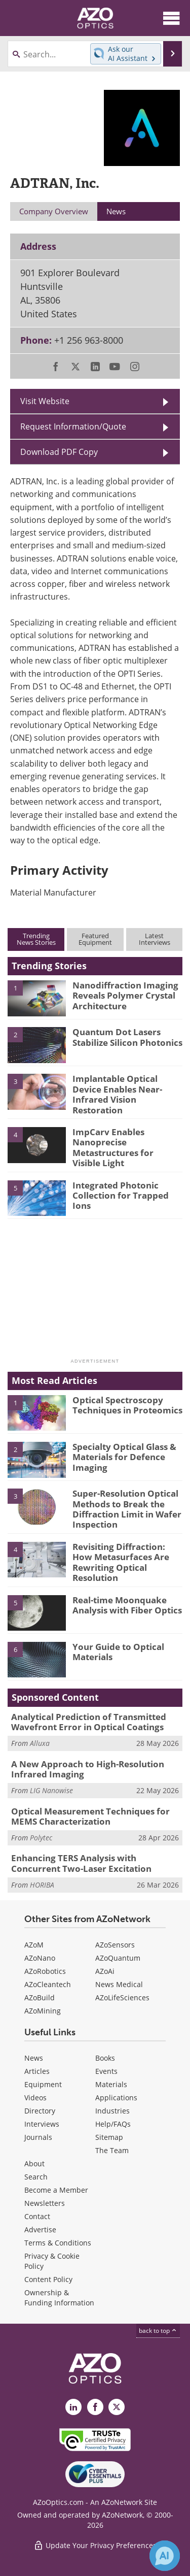 The image size is (190, 2576). Describe the element at coordinates (105, 1971) in the screenshot. I see `AZoAi` at that location.